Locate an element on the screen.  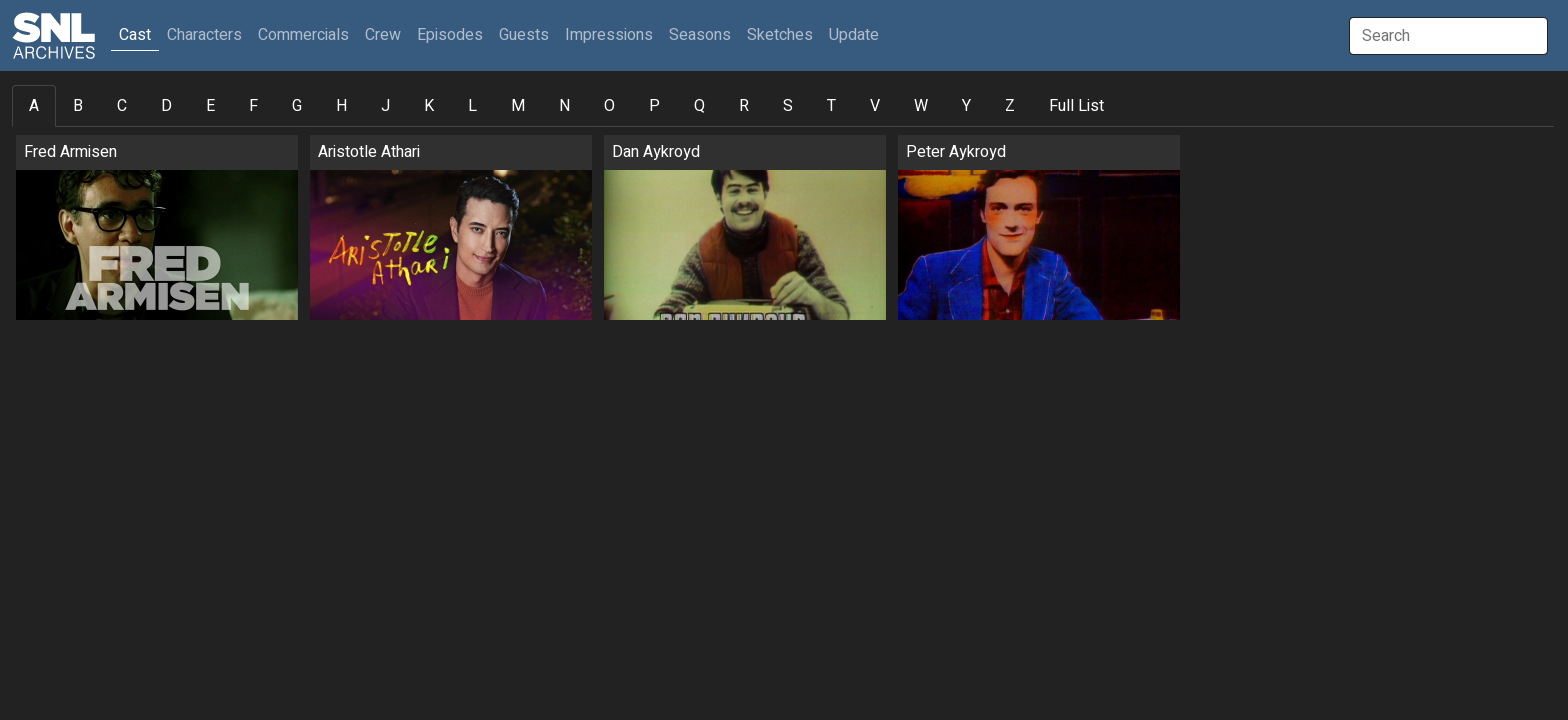
H [tab] is located at coordinates (341, 106).